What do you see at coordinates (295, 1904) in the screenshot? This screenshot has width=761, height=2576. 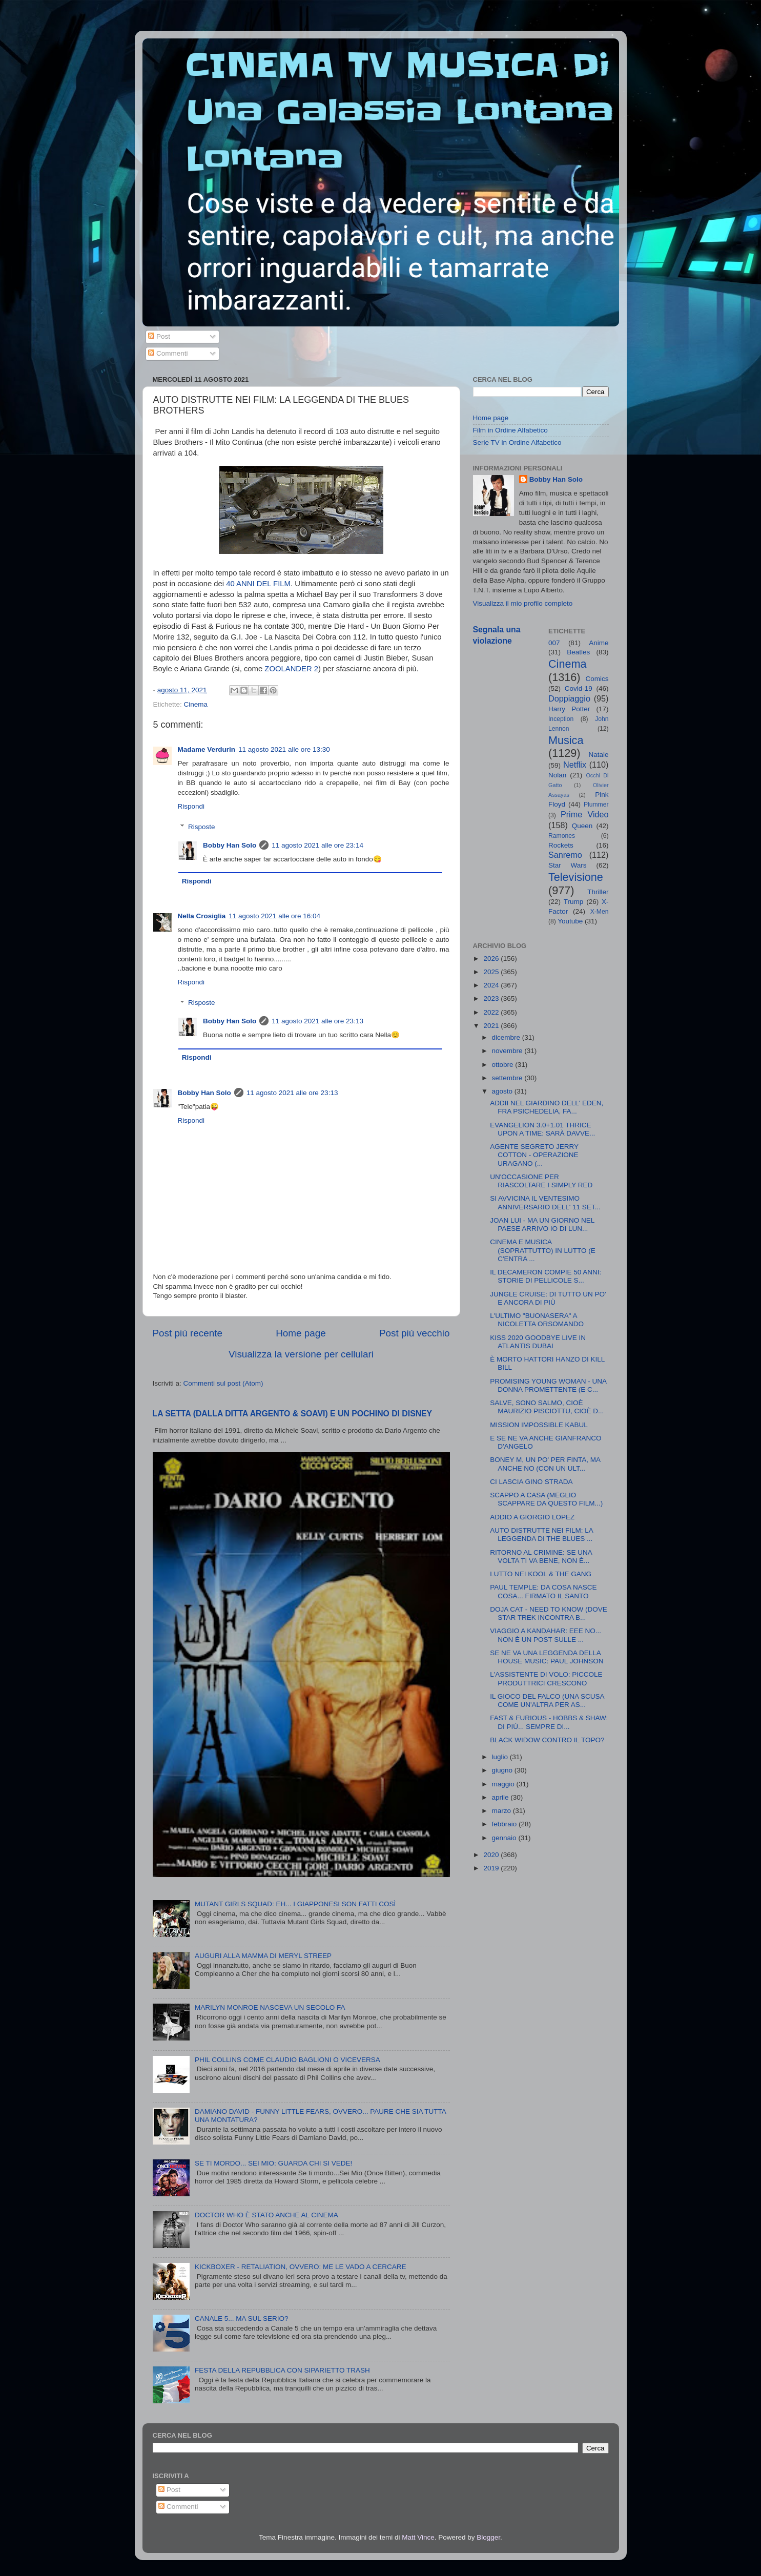 I see `MUTANT GIRLS SQUAD: EH... I GIAPPONESI SON FATTI COSÌ` at bounding box center [295, 1904].